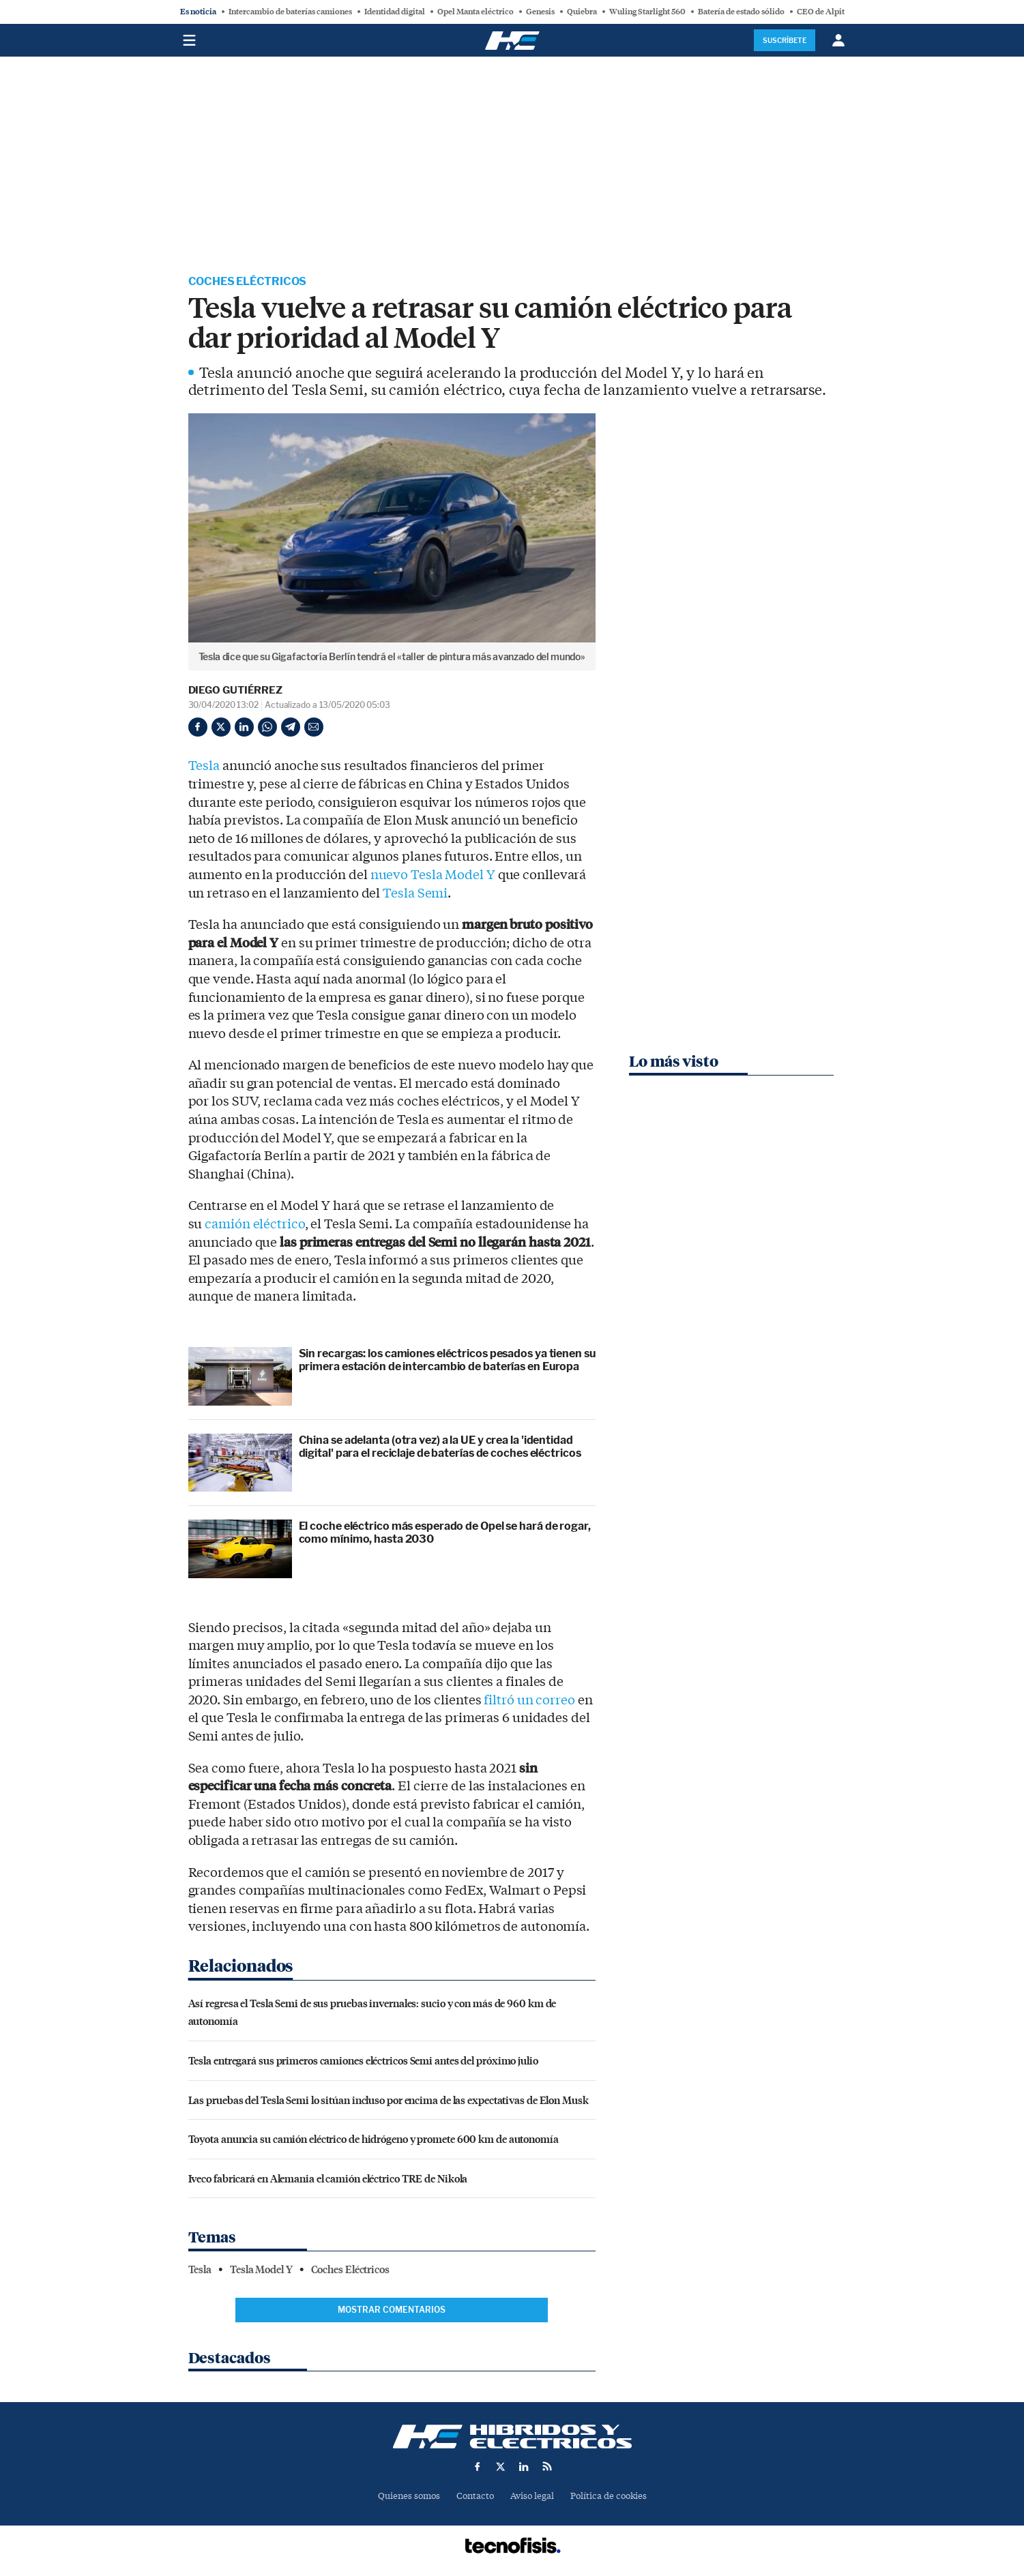 Image resolution: width=1024 pixels, height=2576 pixels. What do you see at coordinates (409, 2496) in the screenshot?
I see `Quienes somos` at bounding box center [409, 2496].